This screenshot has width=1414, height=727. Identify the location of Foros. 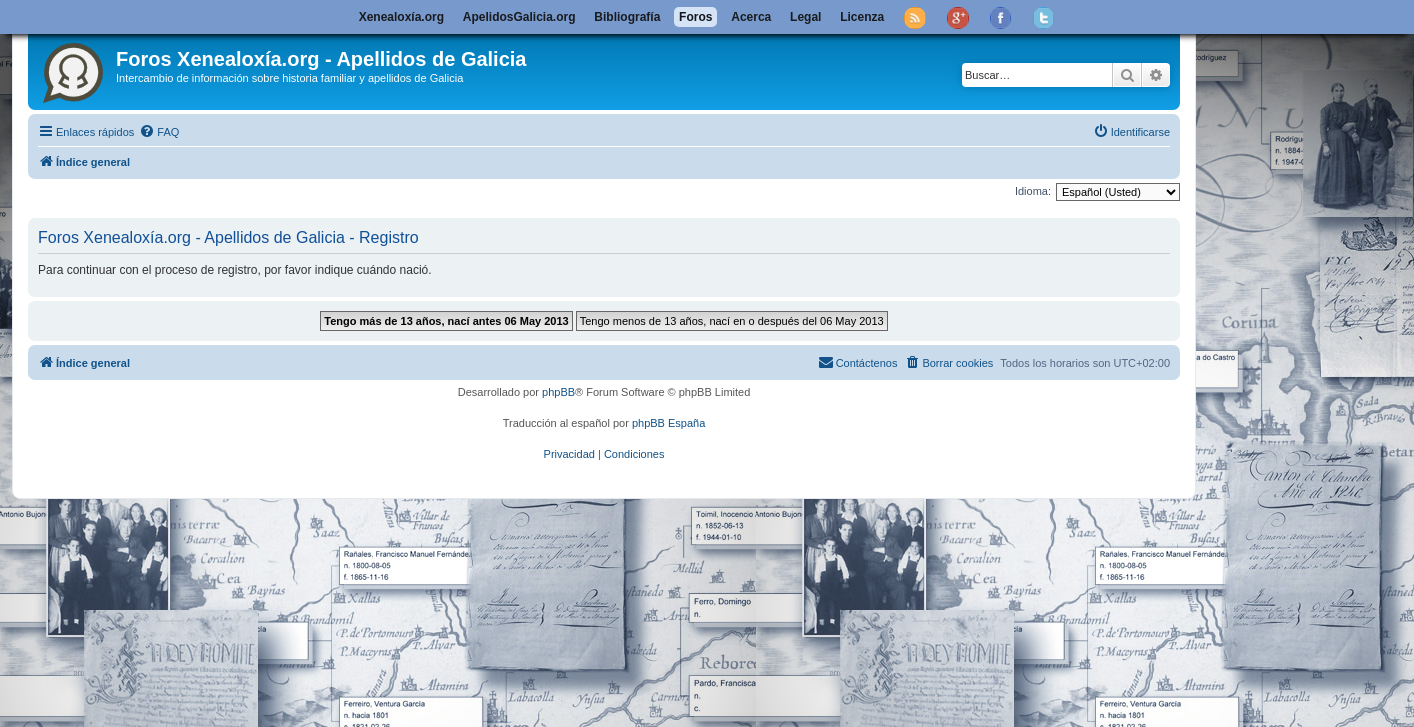
(695, 17).